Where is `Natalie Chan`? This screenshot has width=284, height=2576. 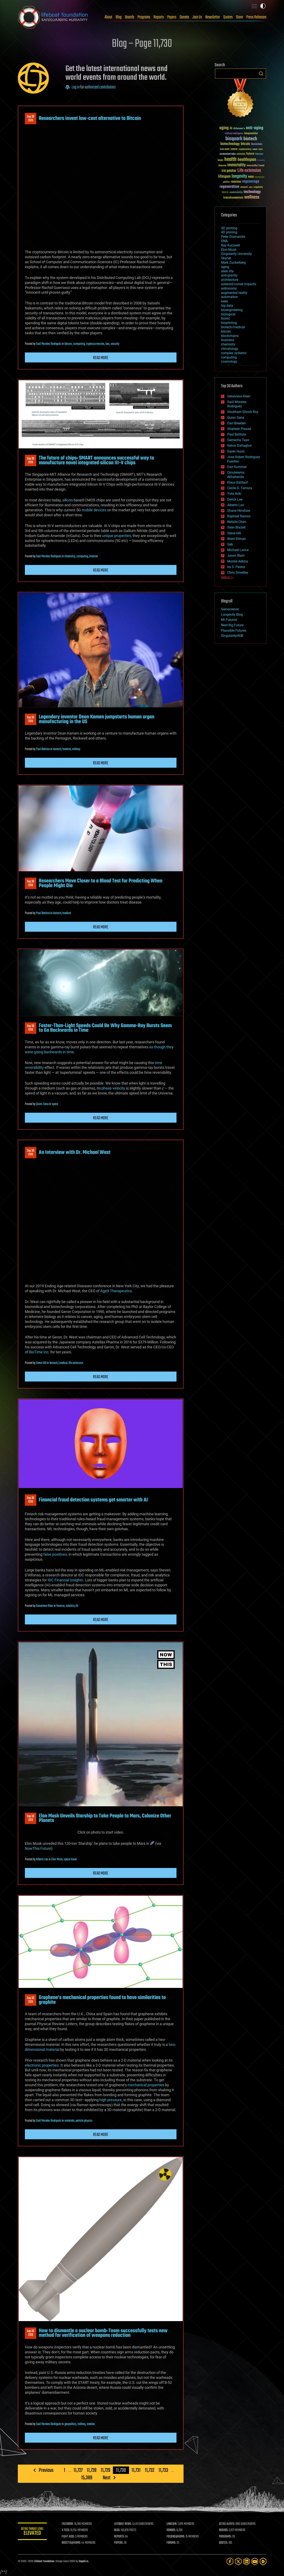
Natalie Chan is located at coordinates (236, 522).